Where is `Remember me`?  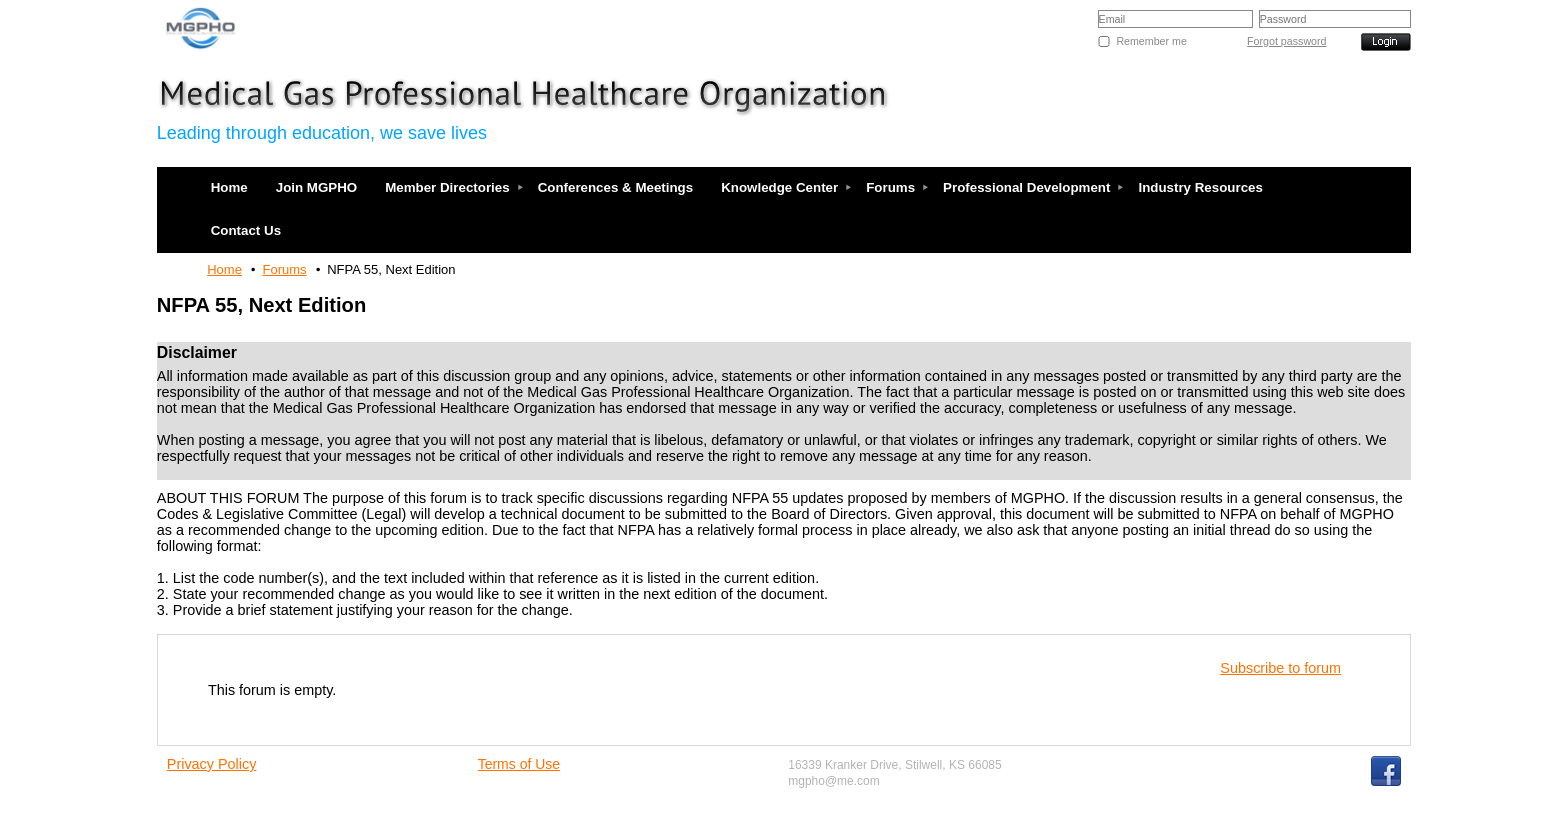
Remember me is located at coordinates (1151, 41).